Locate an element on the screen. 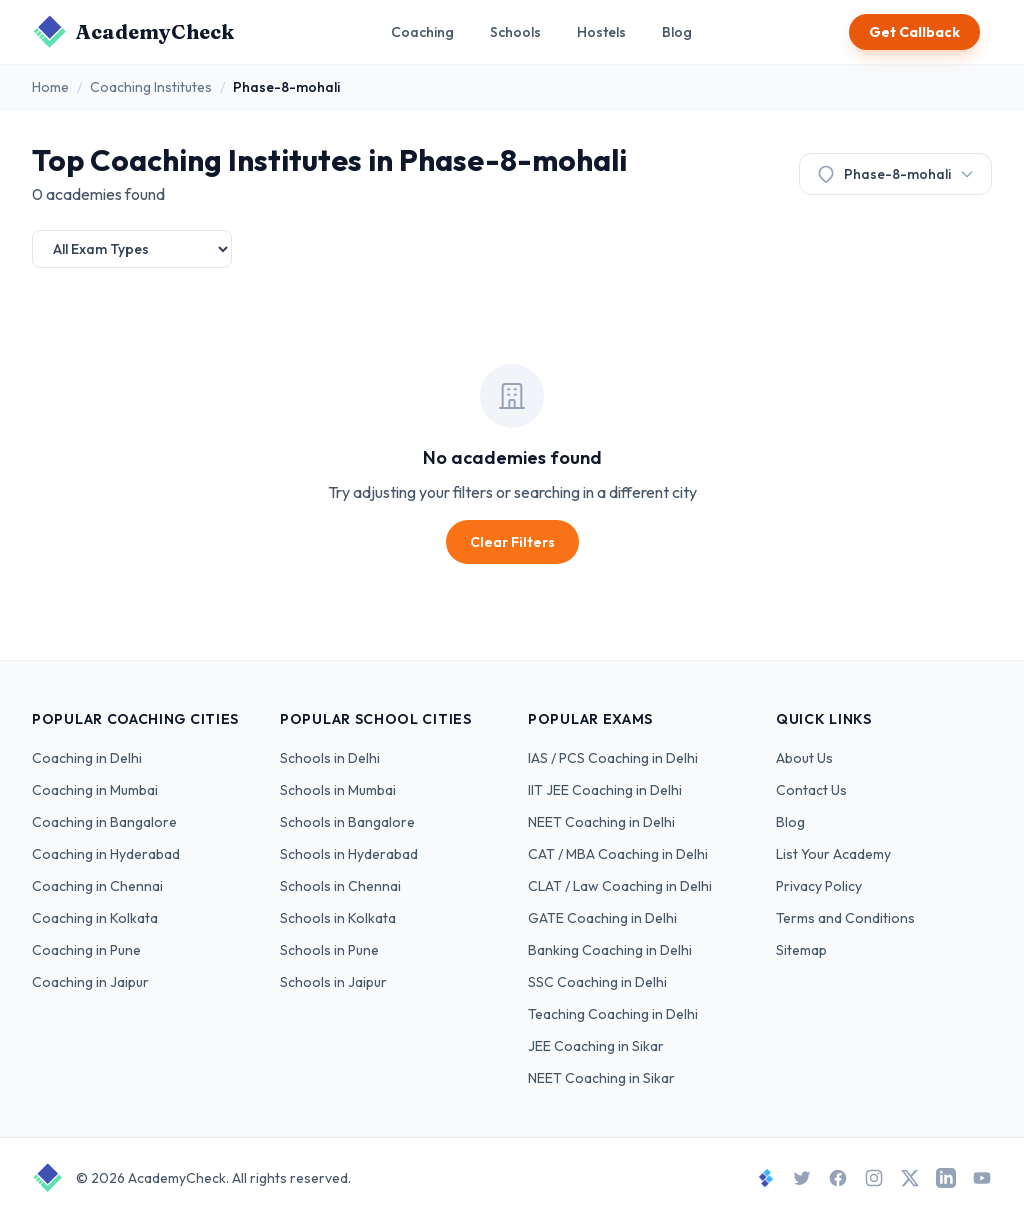 The image size is (1024, 1218). Blog is located at coordinates (677, 32).